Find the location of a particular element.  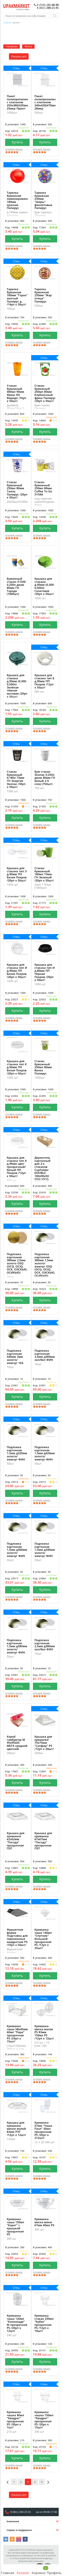

Главная is located at coordinates (7, 2570).